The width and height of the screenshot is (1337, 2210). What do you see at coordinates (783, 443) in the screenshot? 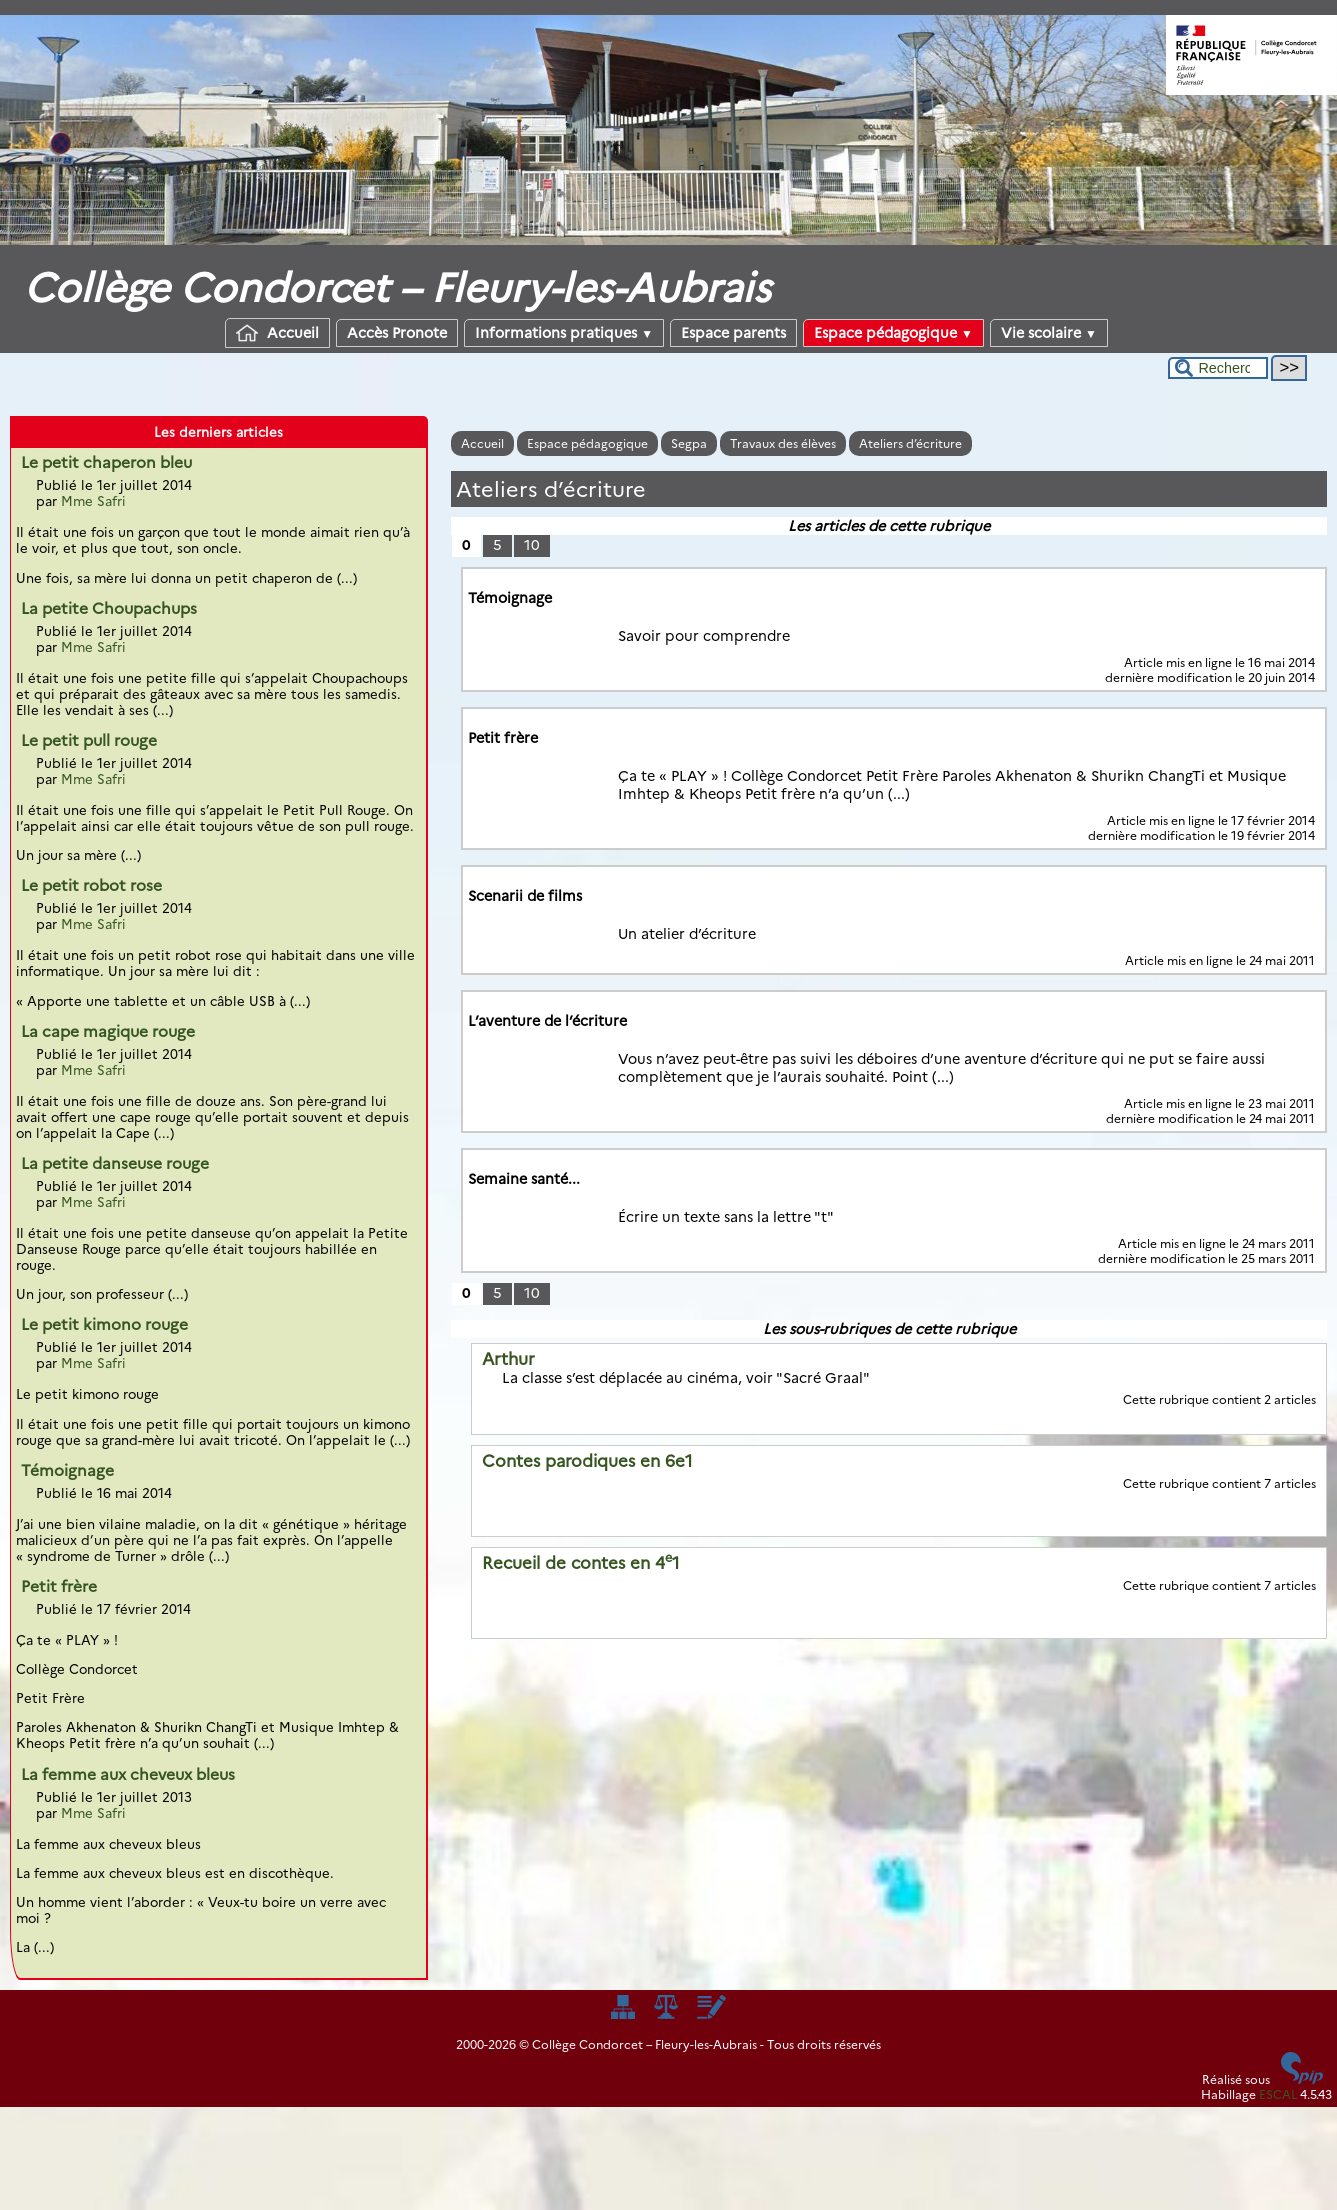
I see `Travaux des élèves` at bounding box center [783, 443].